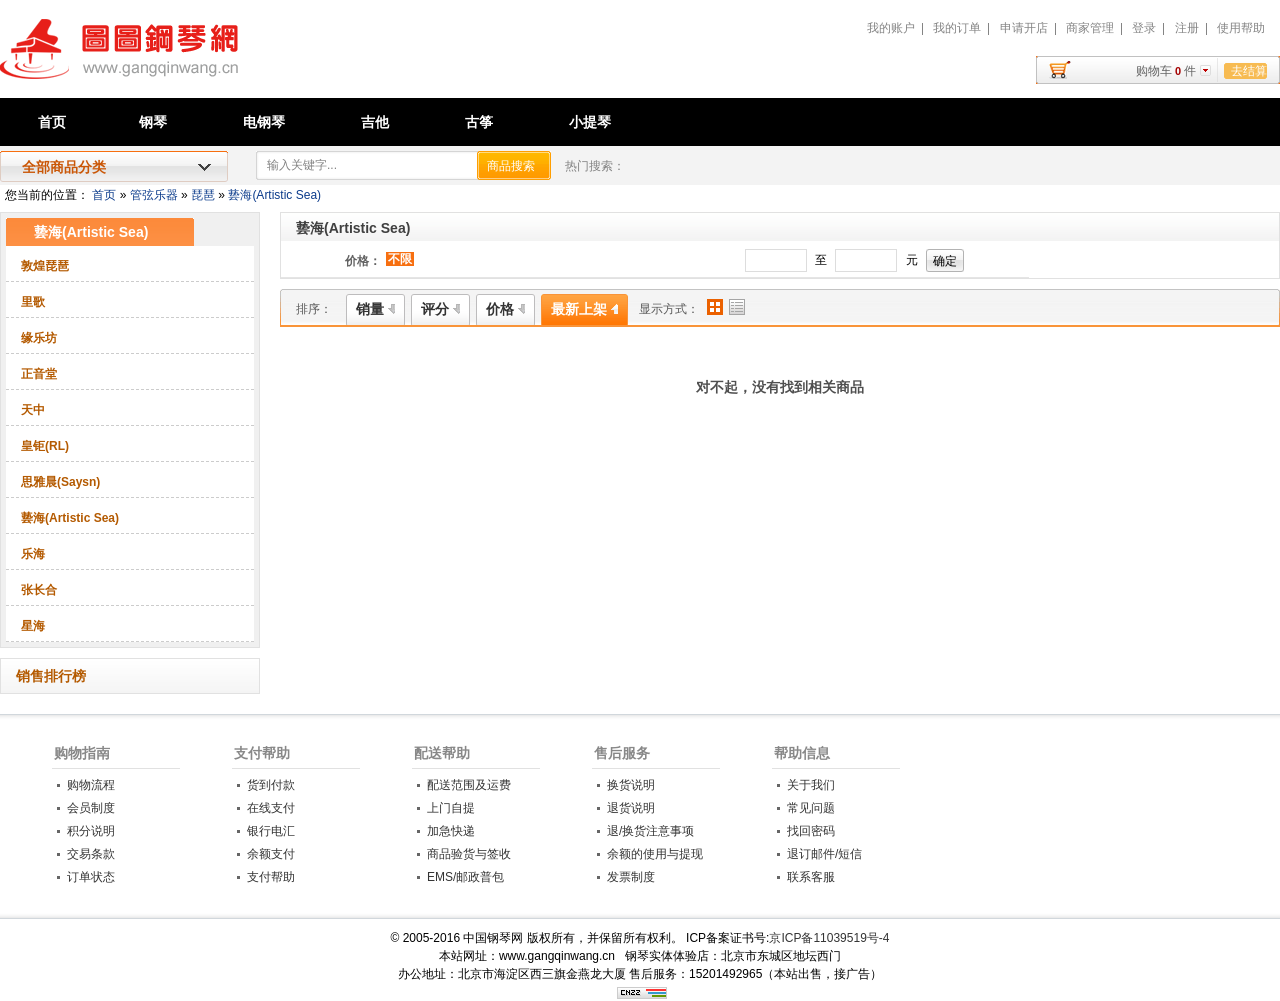 This screenshot has height=1001, width=1280. What do you see at coordinates (469, 854) in the screenshot?
I see `商品验货与签收` at bounding box center [469, 854].